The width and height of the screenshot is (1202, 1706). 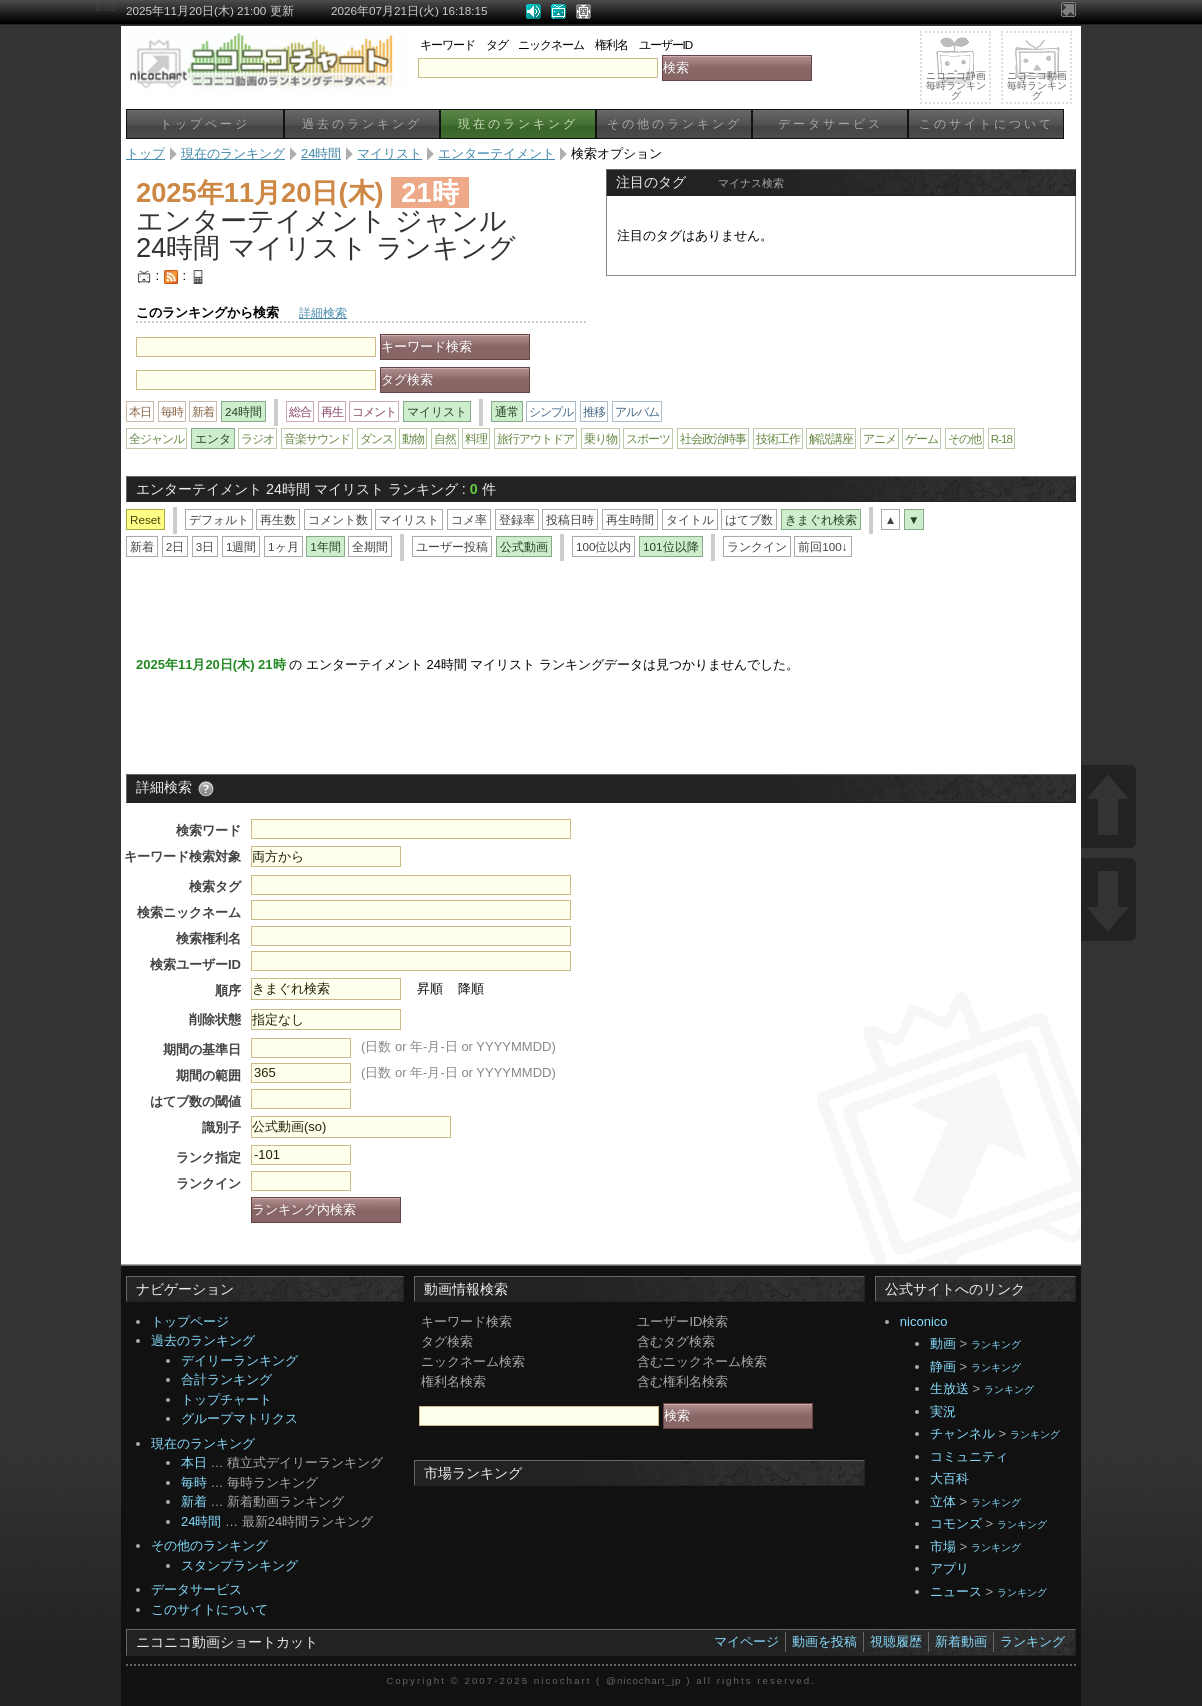 I want to click on 動物, so click(x=413, y=438).